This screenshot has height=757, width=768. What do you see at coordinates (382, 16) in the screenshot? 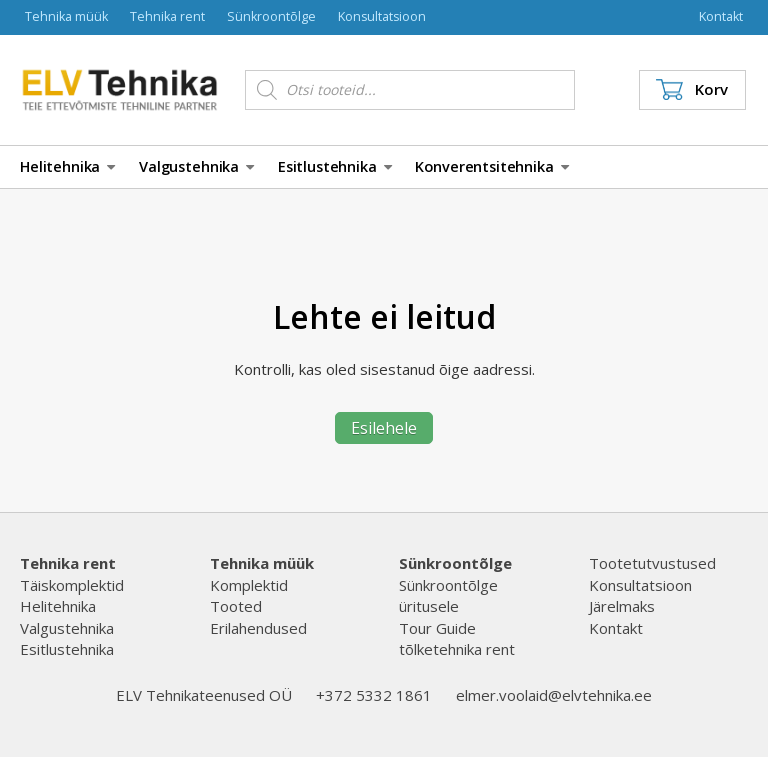
I see `Konsultatsioon` at bounding box center [382, 16].